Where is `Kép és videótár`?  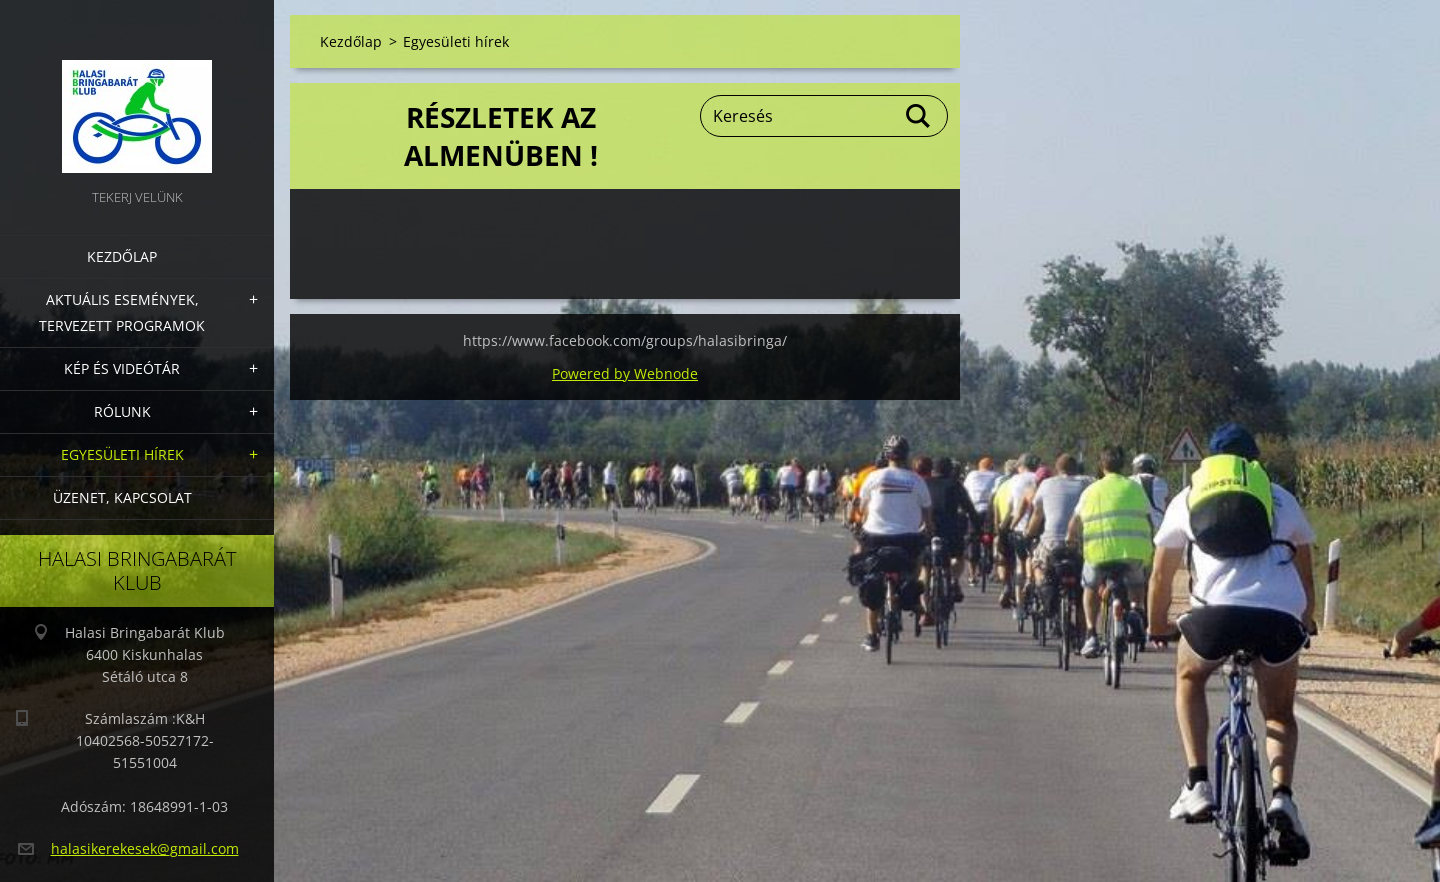 Kép és videótár is located at coordinates (122, 368).